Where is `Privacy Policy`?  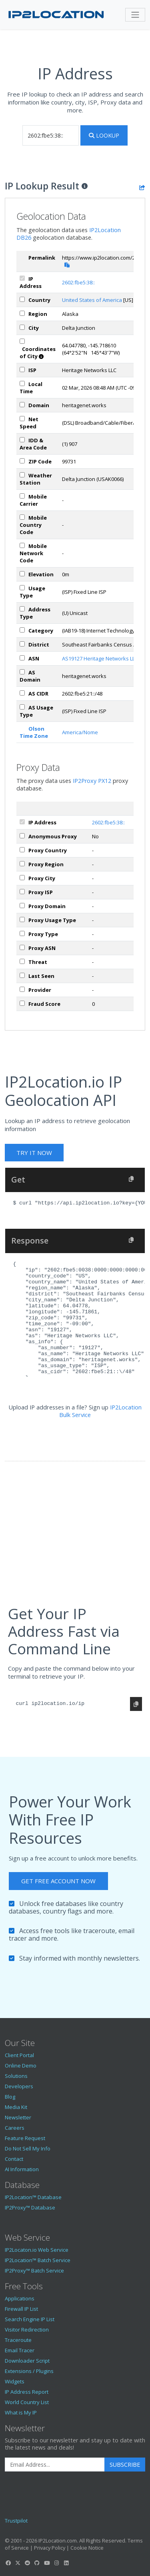
Privacy Policy is located at coordinates (49, 2547).